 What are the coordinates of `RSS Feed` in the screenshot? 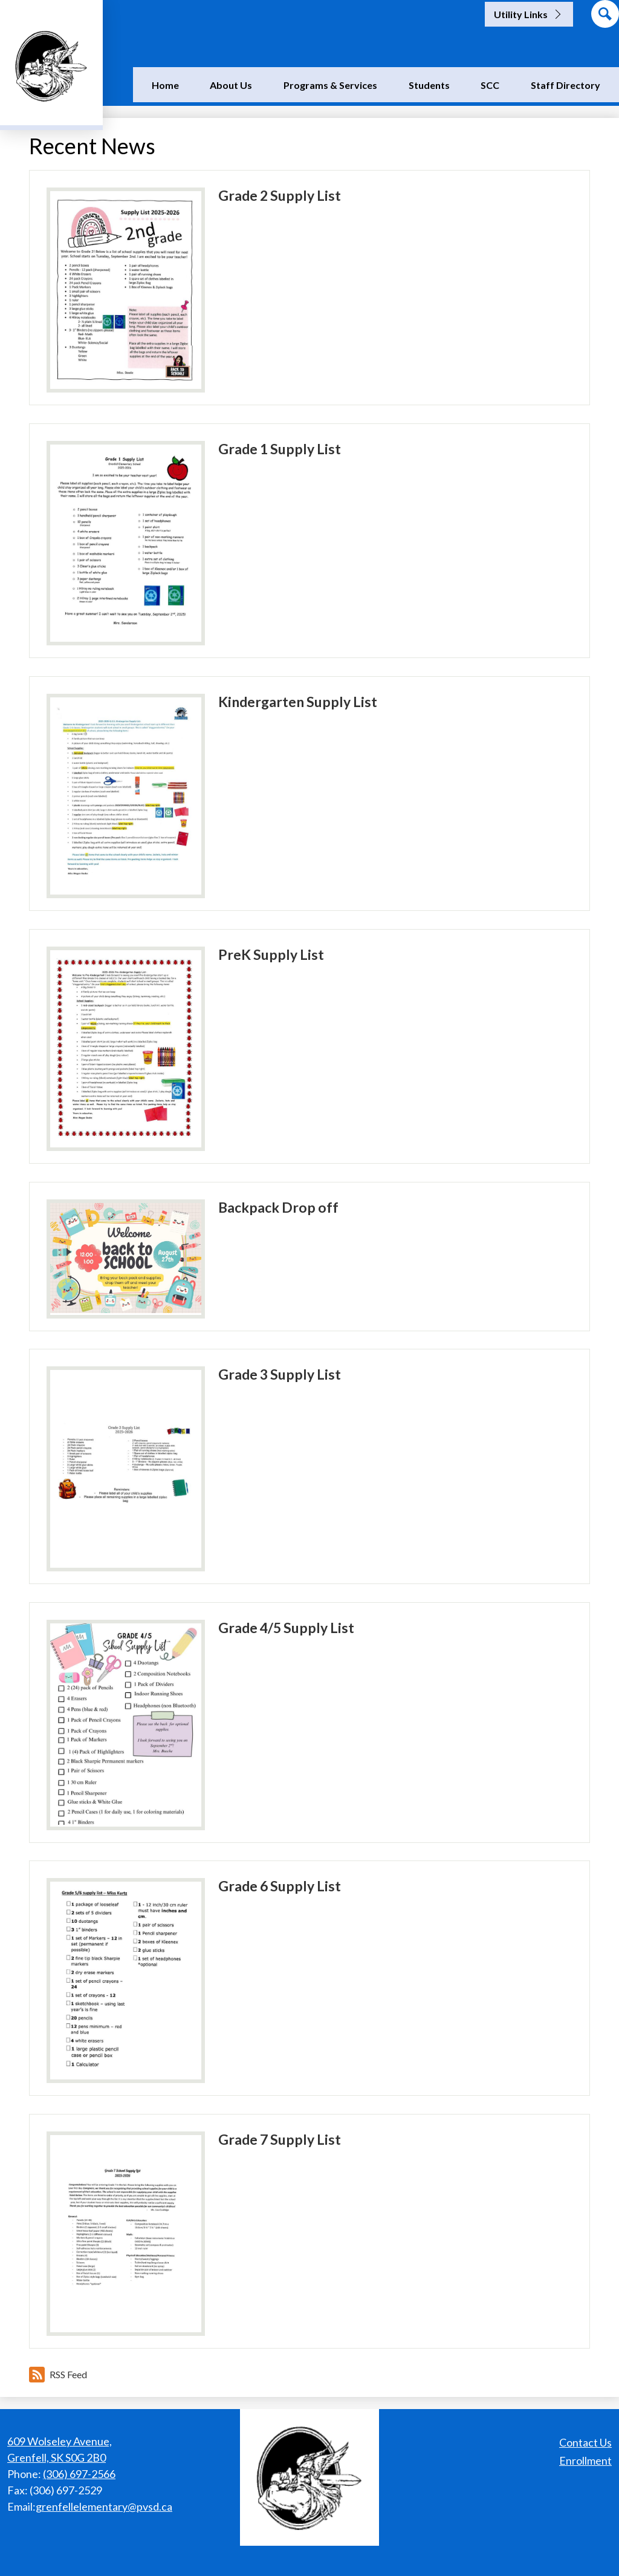 It's located at (58, 2374).